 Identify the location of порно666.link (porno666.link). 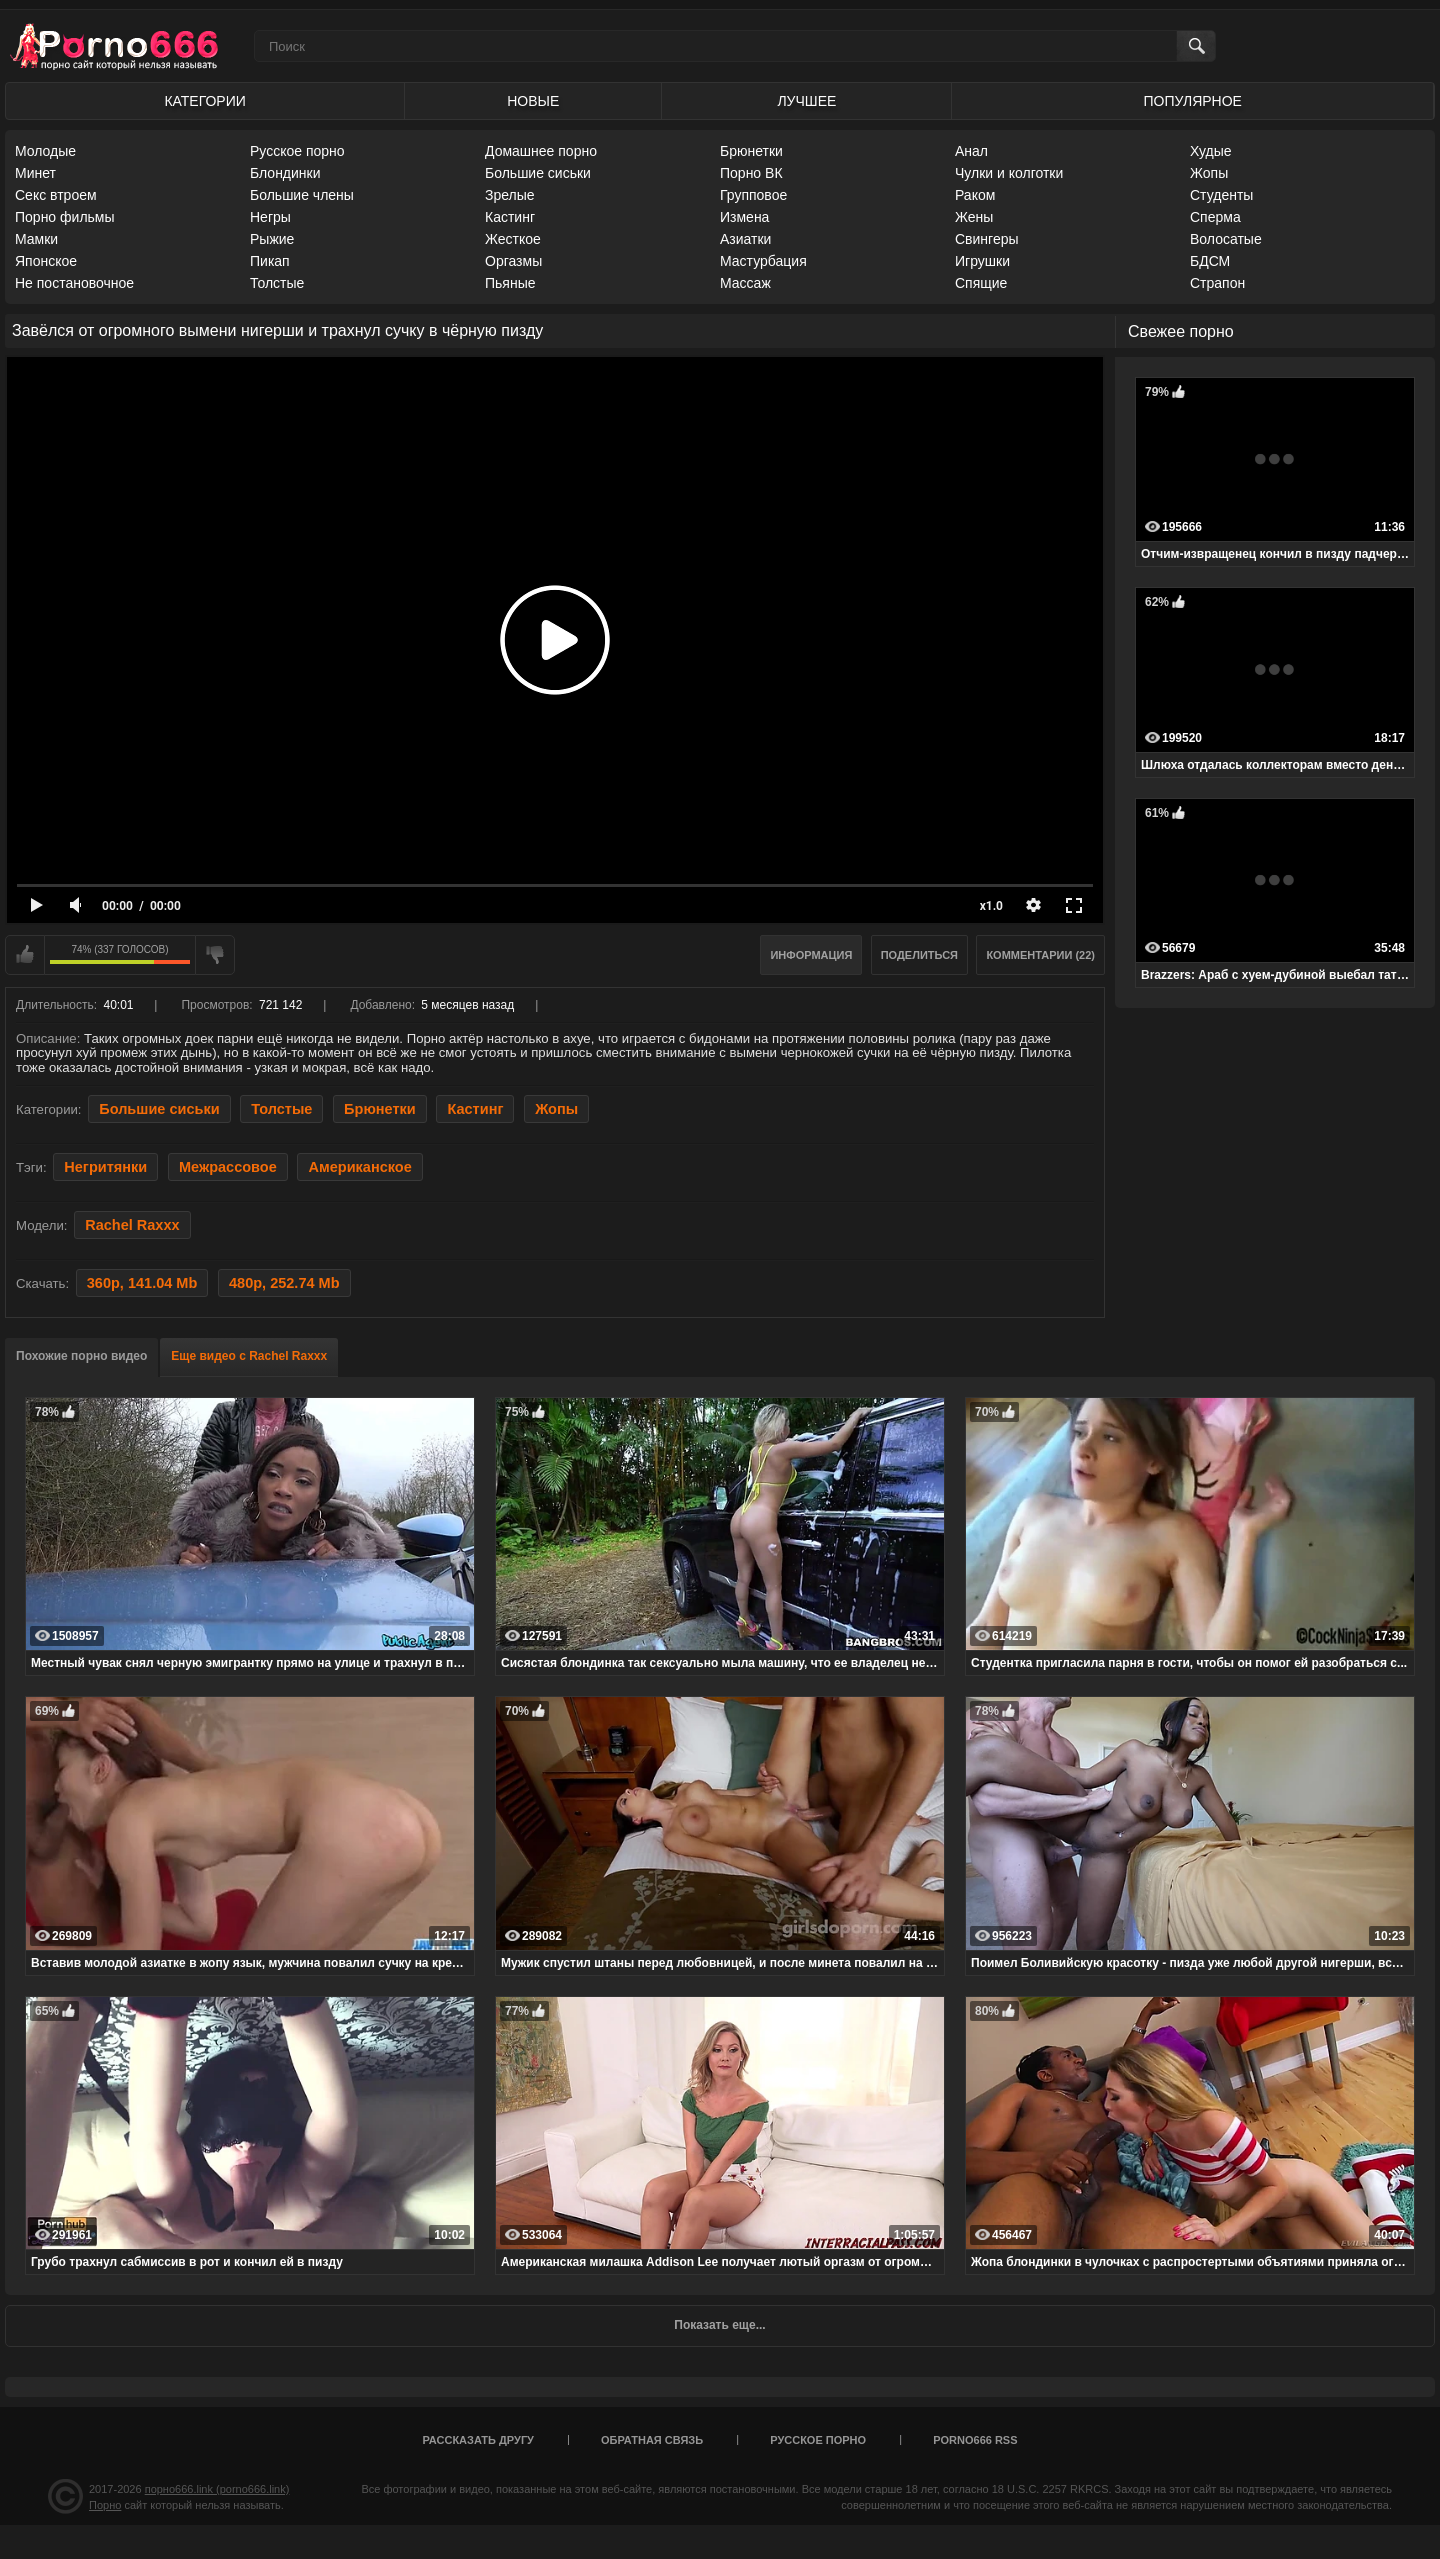
(217, 2489).